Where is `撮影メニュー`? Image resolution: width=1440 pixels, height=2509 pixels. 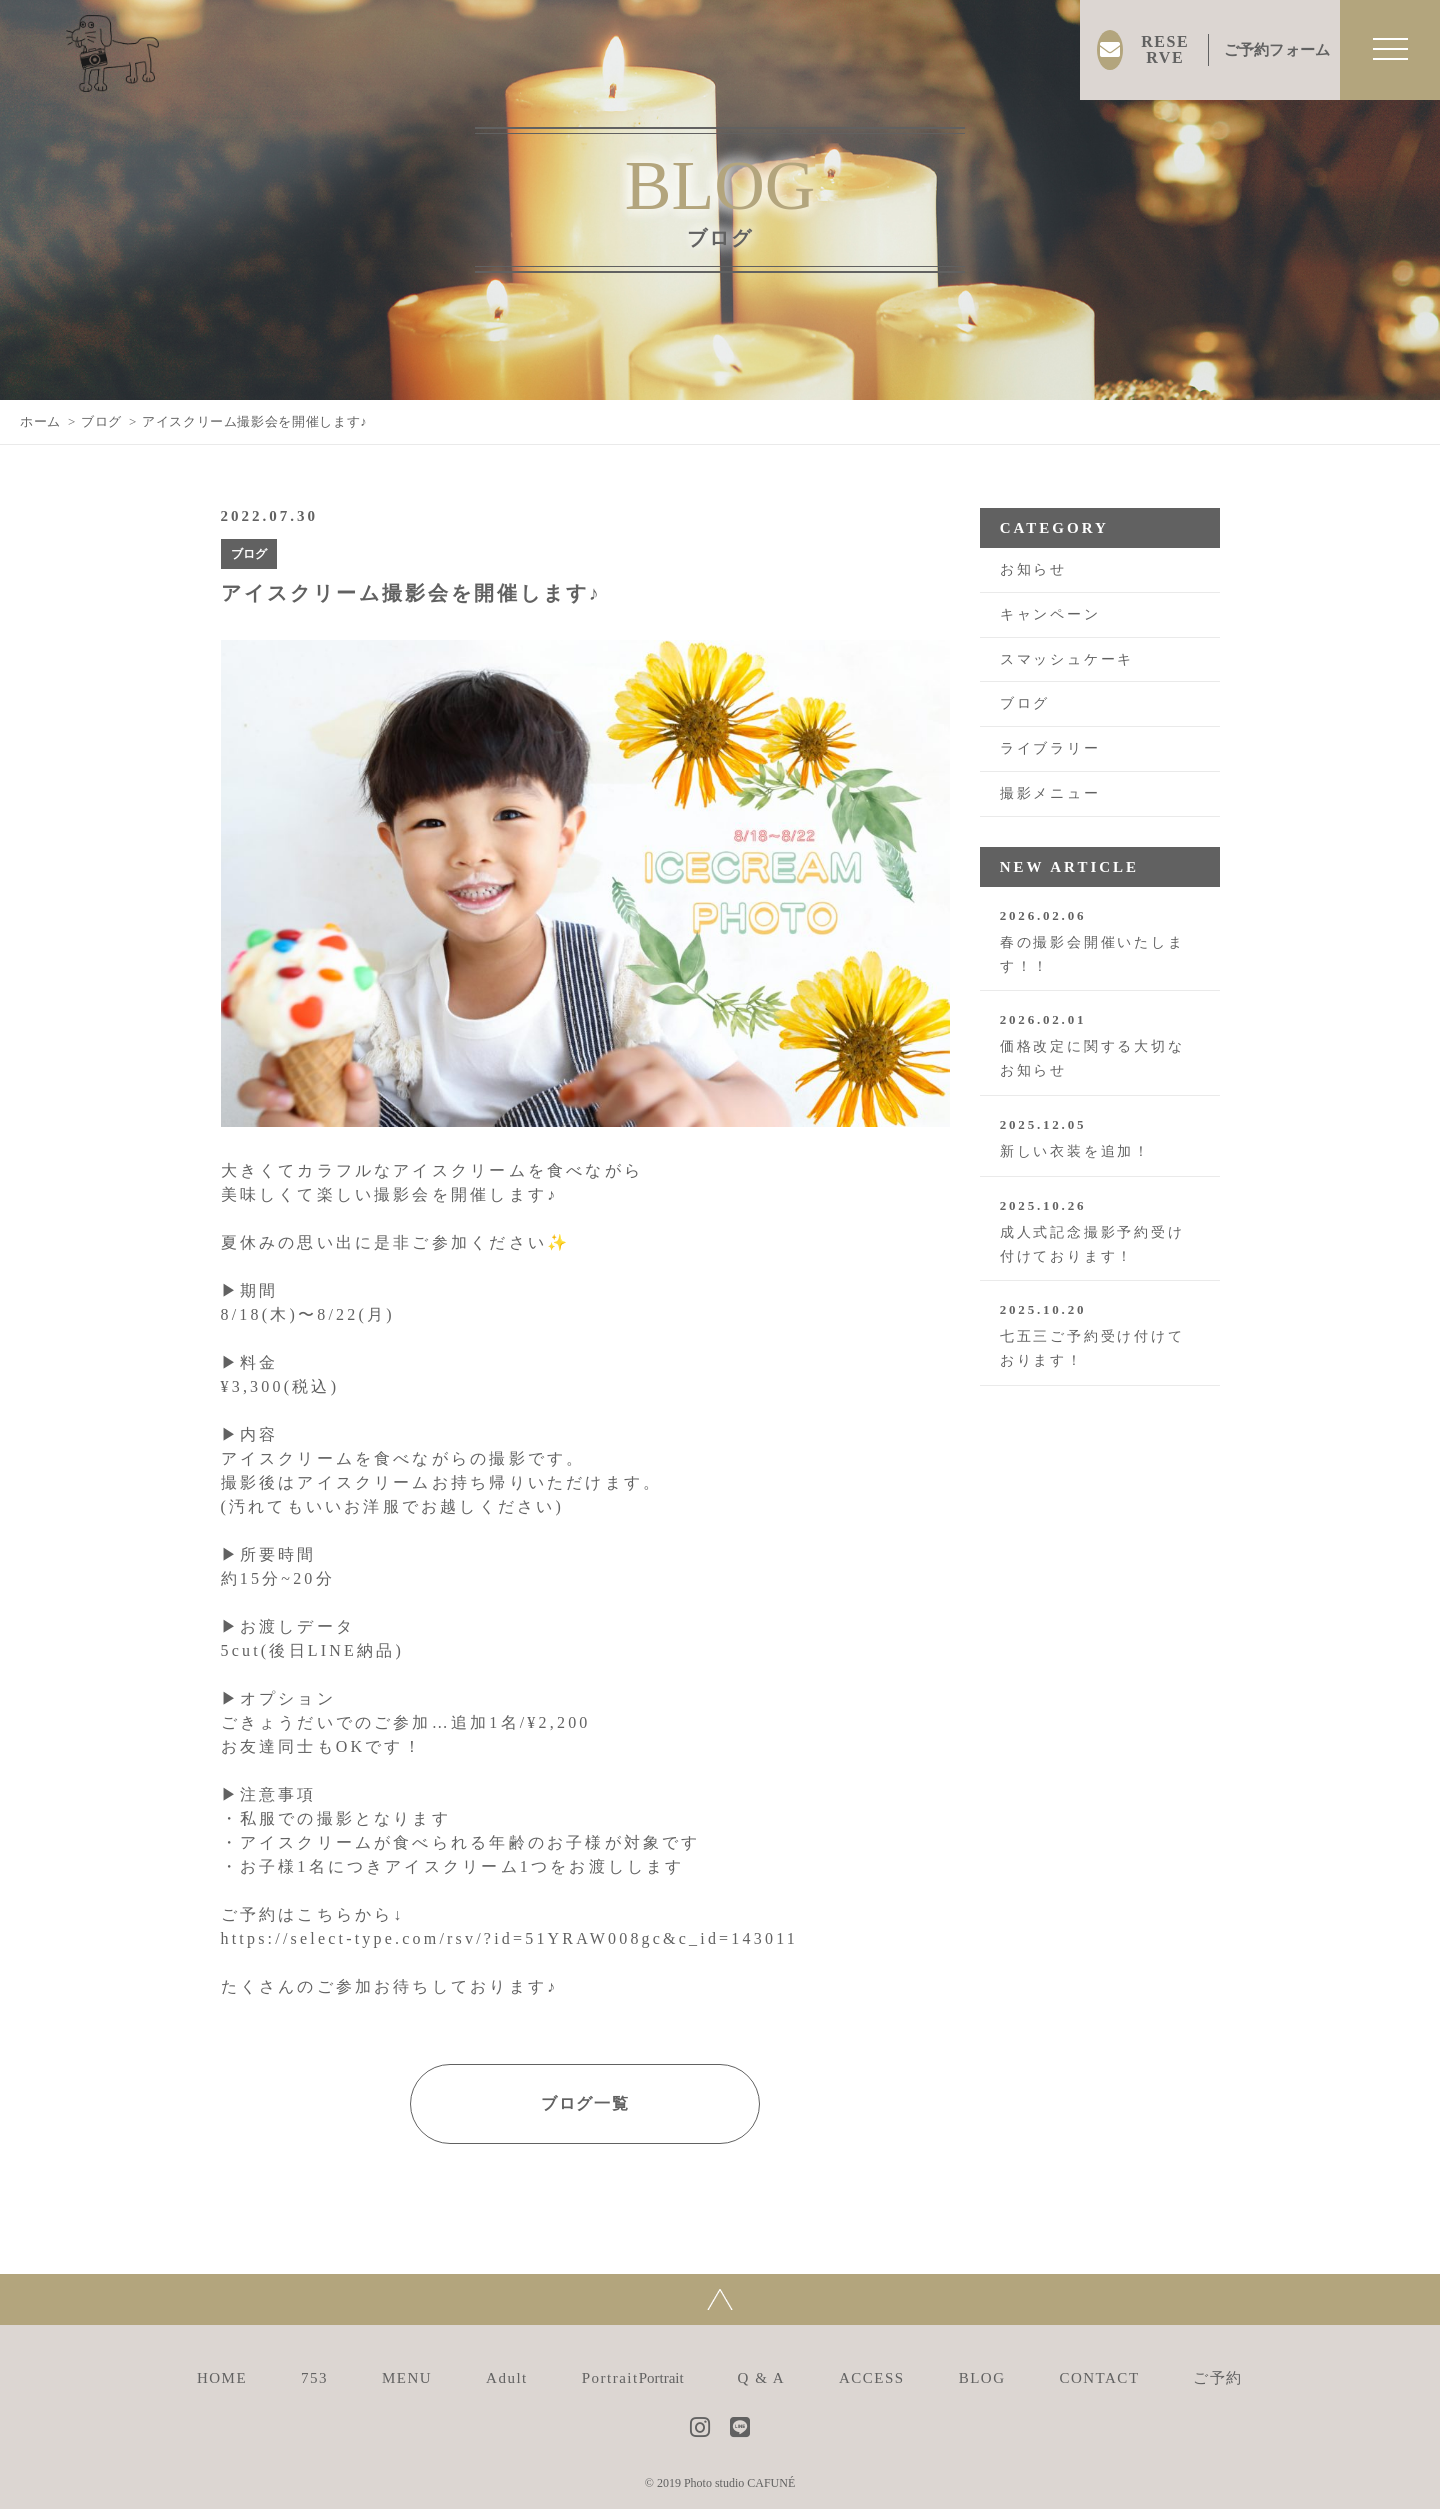
撮影メニュー is located at coordinates (1050, 793).